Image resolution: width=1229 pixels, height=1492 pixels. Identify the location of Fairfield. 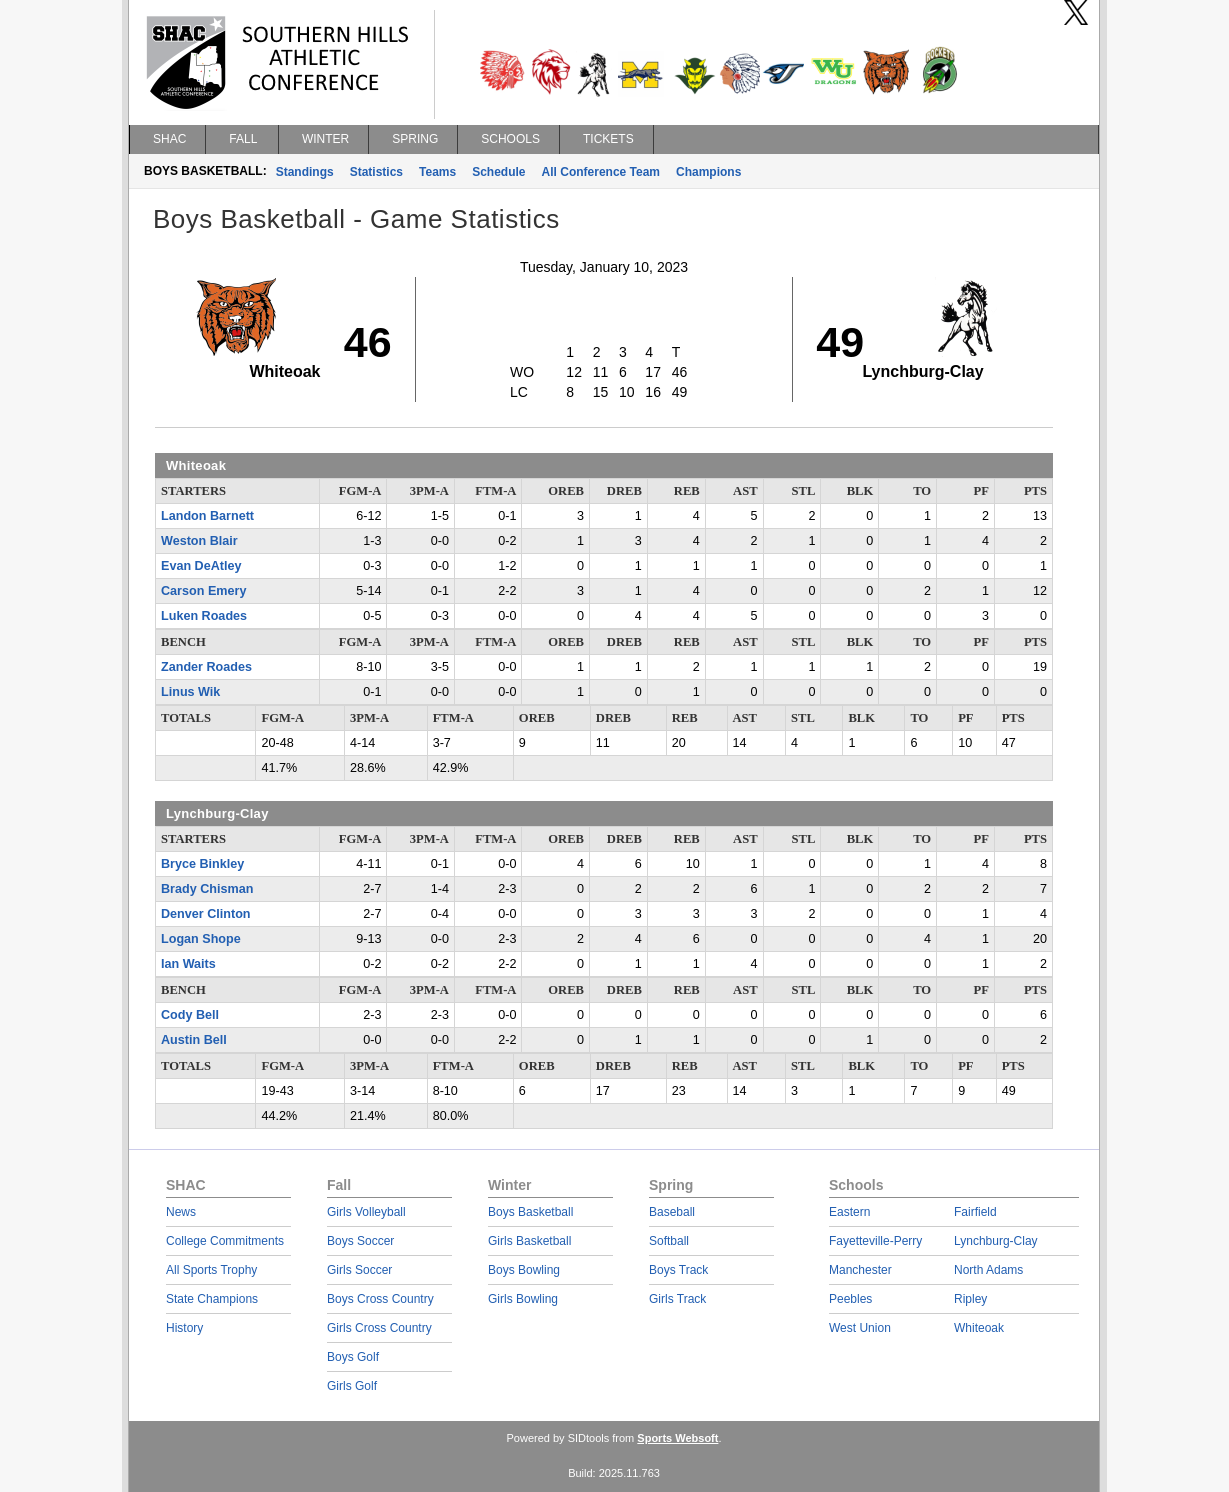
(975, 1212).